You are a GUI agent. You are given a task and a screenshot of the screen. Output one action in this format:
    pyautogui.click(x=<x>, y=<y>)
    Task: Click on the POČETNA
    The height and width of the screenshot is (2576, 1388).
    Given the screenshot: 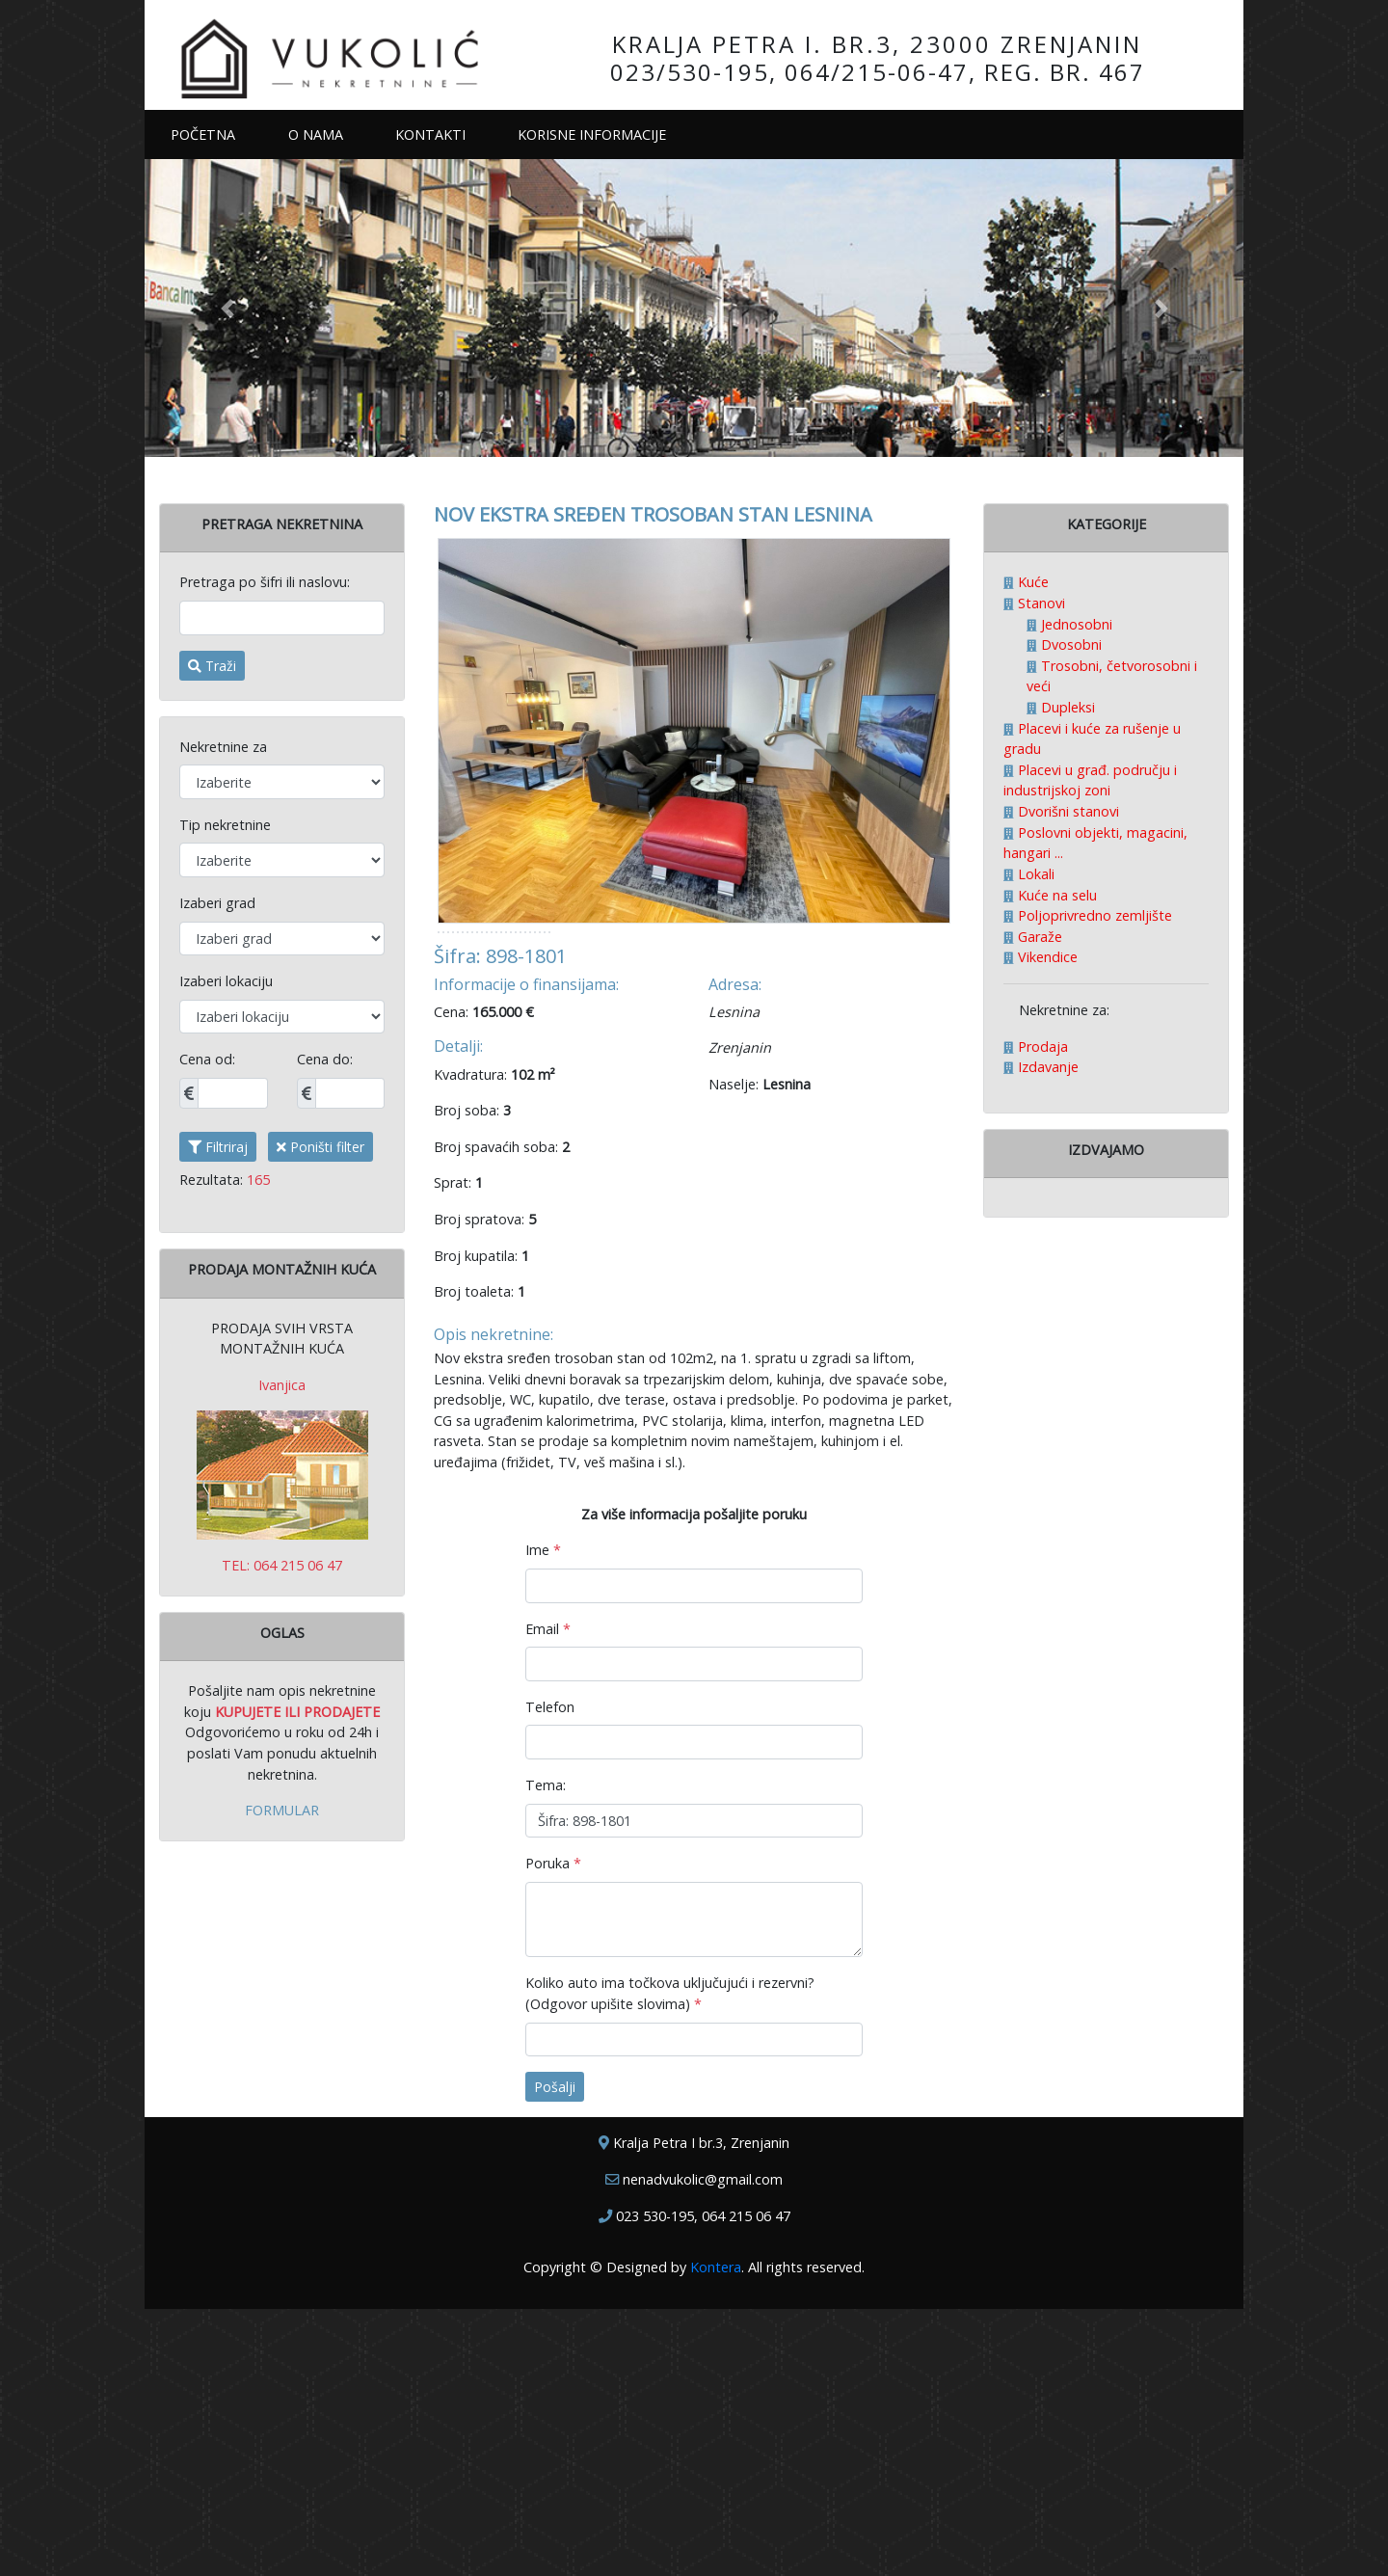 What is the action you would take?
    pyautogui.click(x=216, y=133)
    